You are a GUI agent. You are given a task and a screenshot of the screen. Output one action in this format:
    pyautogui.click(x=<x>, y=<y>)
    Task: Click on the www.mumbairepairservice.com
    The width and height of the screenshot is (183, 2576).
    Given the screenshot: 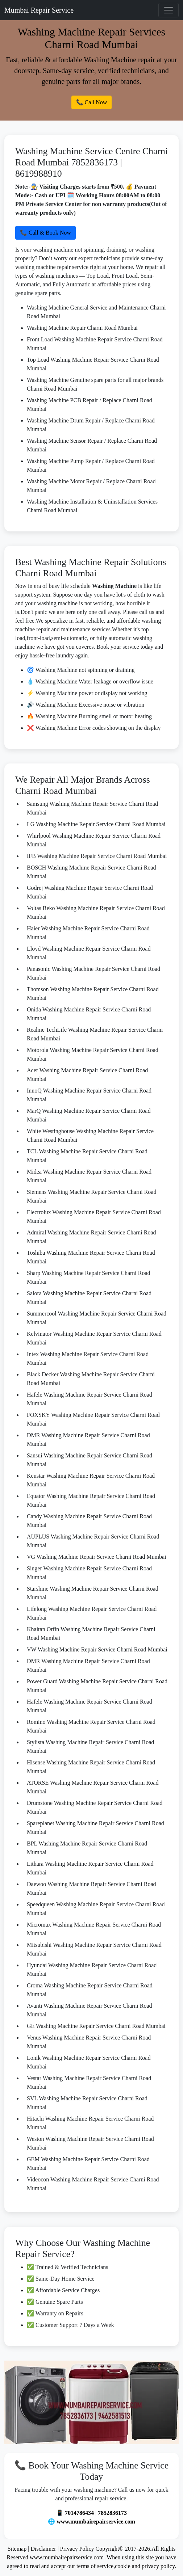 What is the action you would take?
    pyautogui.click(x=96, y=2521)
    